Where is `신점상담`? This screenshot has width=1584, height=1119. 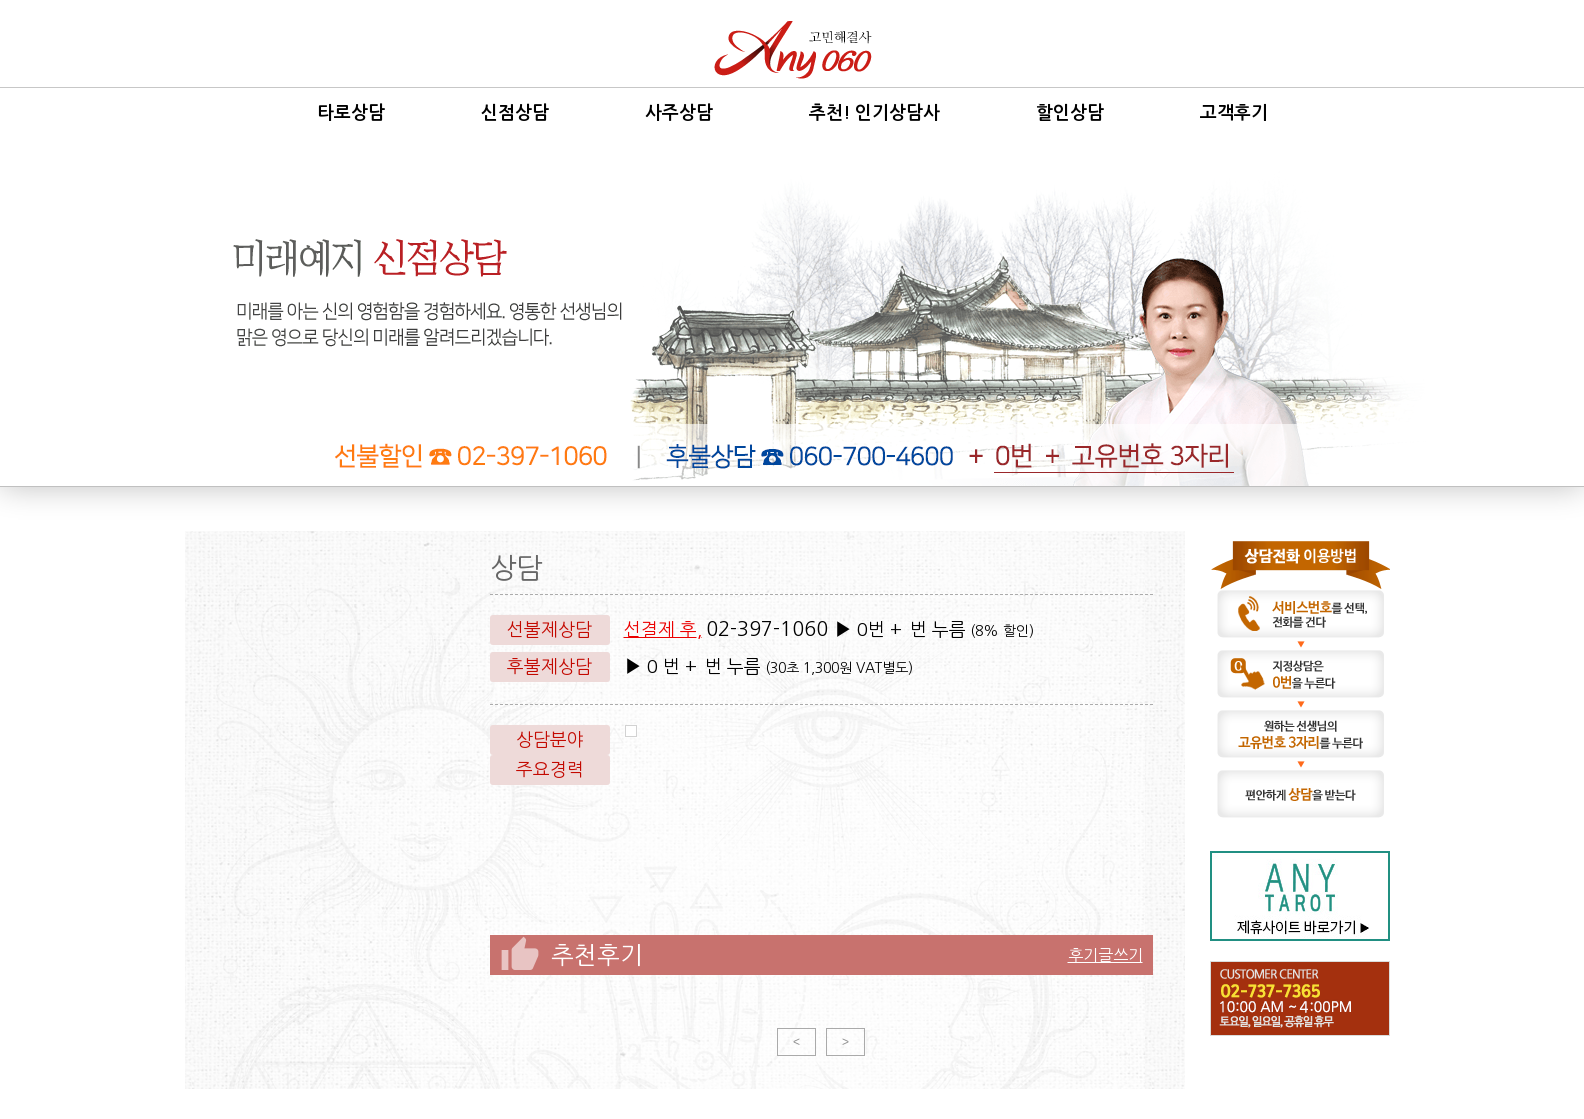 신점상담 is located at coordinates (515, 113).